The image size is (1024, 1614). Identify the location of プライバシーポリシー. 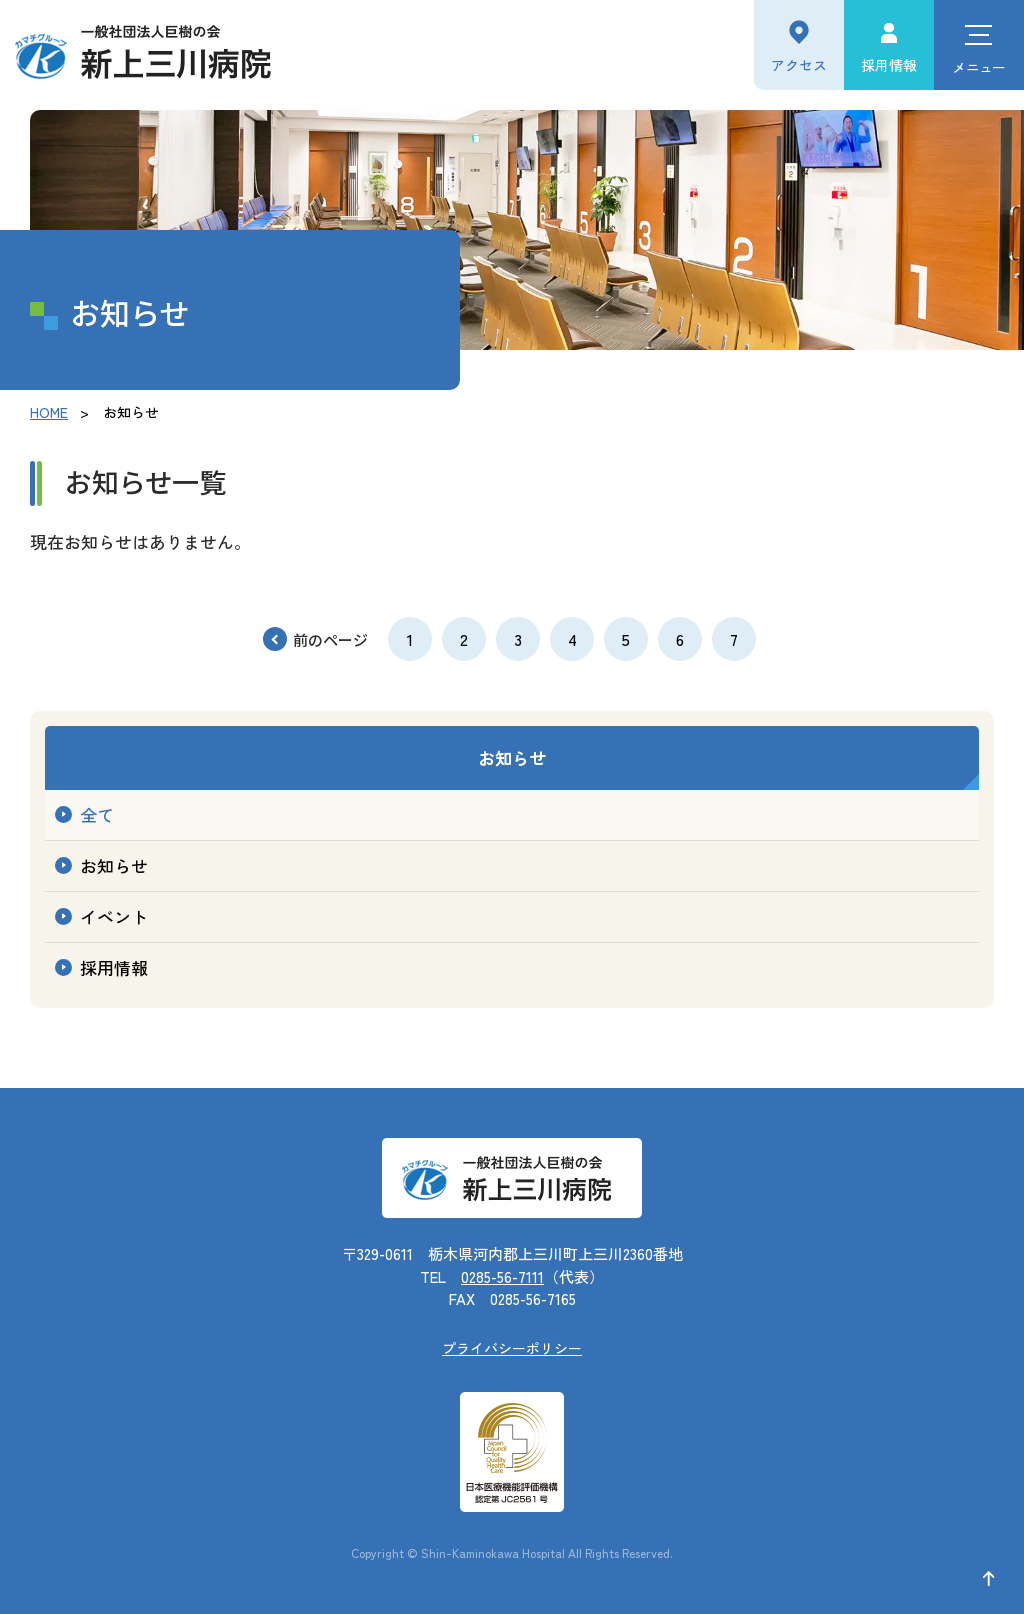
(512, 1348).